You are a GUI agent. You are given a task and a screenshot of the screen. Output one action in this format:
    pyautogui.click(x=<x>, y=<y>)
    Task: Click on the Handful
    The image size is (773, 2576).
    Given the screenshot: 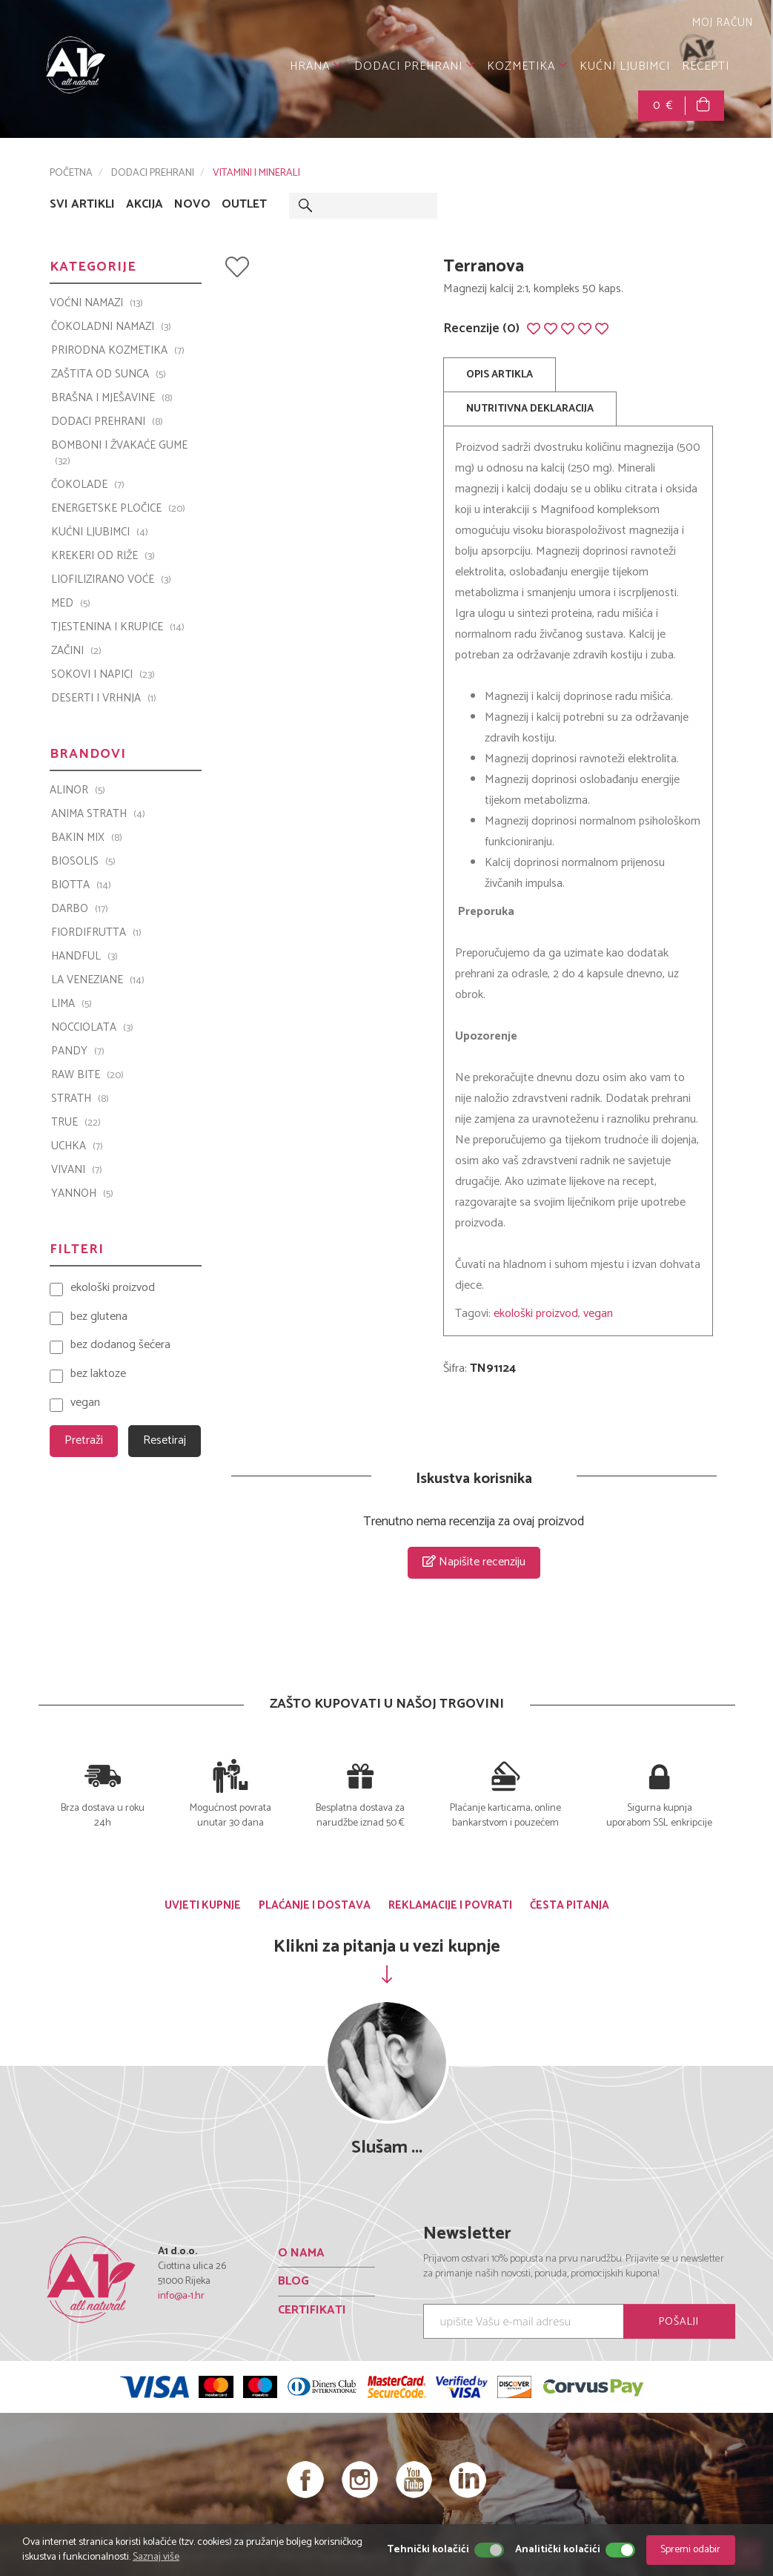 What is the action you would take?
    pyautogui.click(x=84, y=956)
    